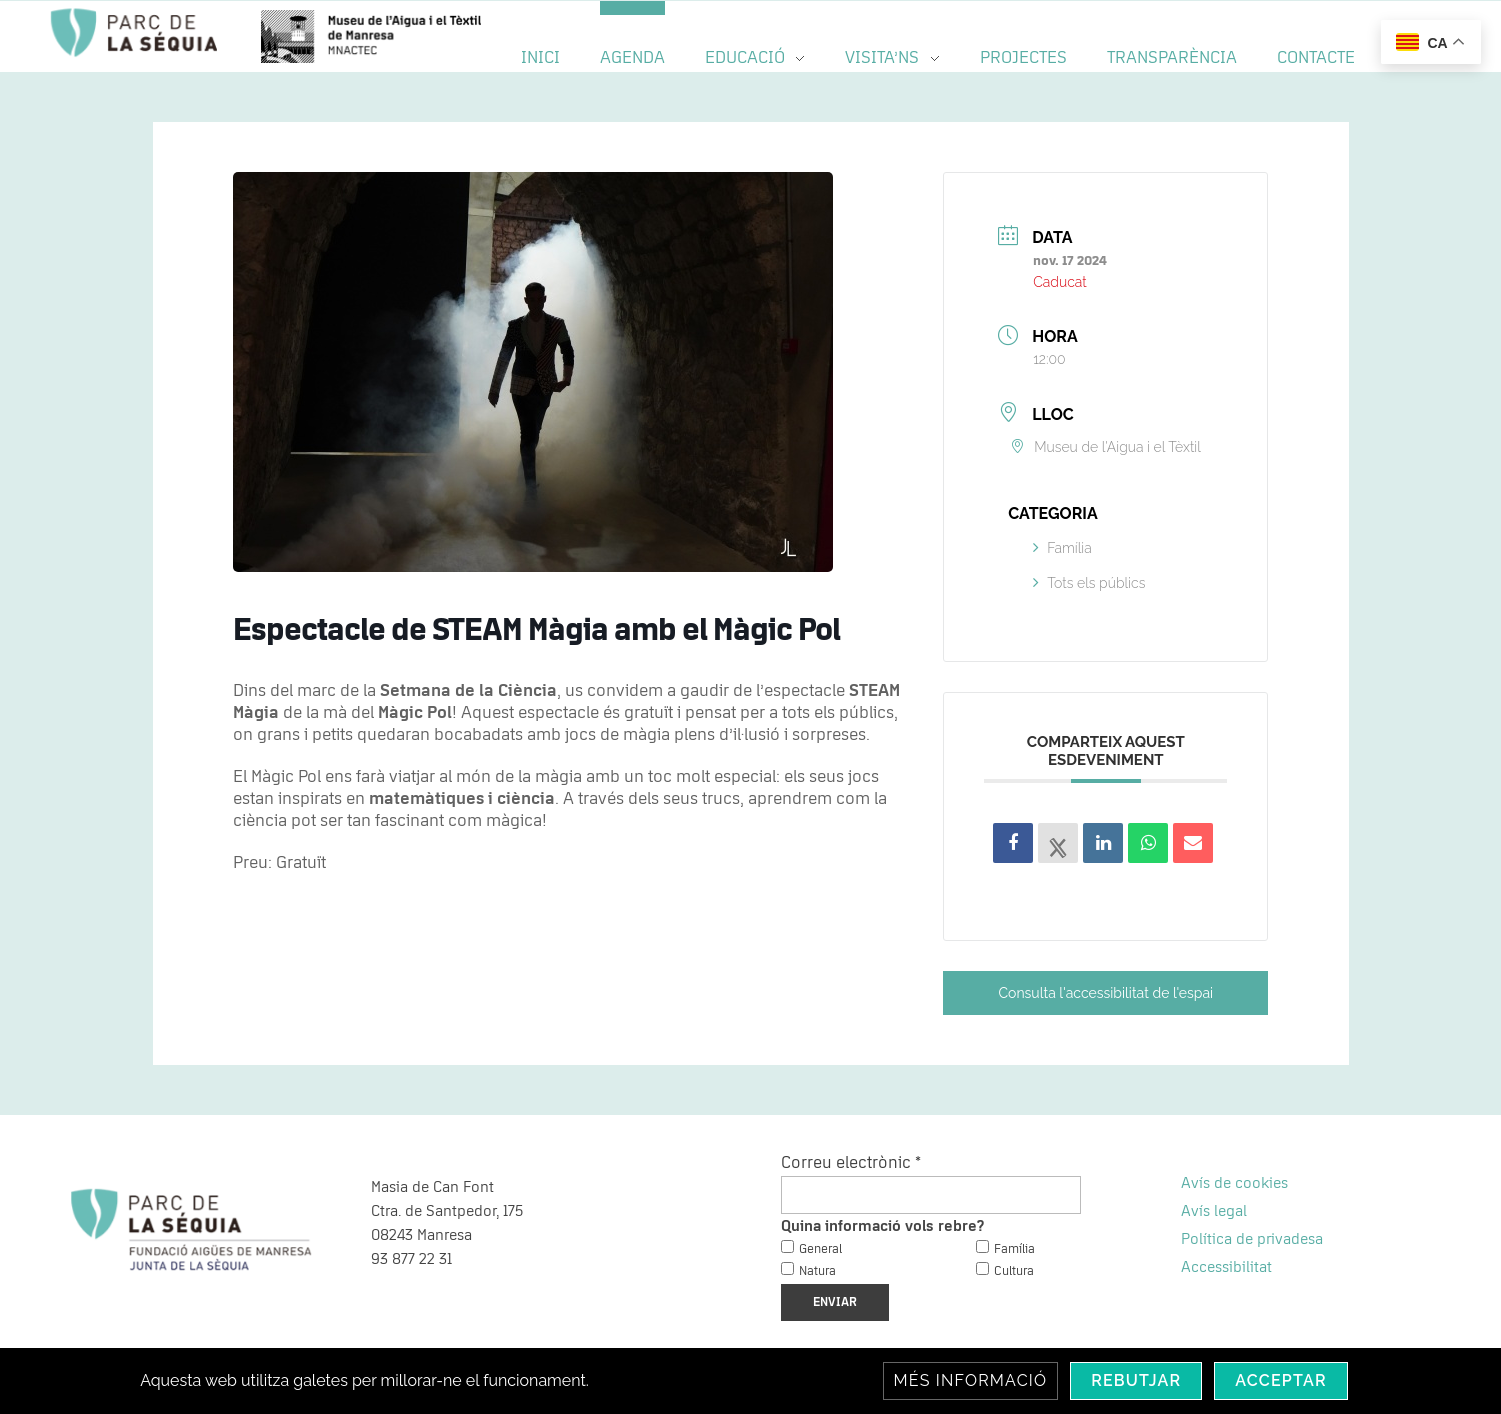 The image size is (1501, 1414). What do you see at coordinates (1226, 1267) in the screenshot?
I see `Accessibilitat` at bounding box center [1226, 1267].